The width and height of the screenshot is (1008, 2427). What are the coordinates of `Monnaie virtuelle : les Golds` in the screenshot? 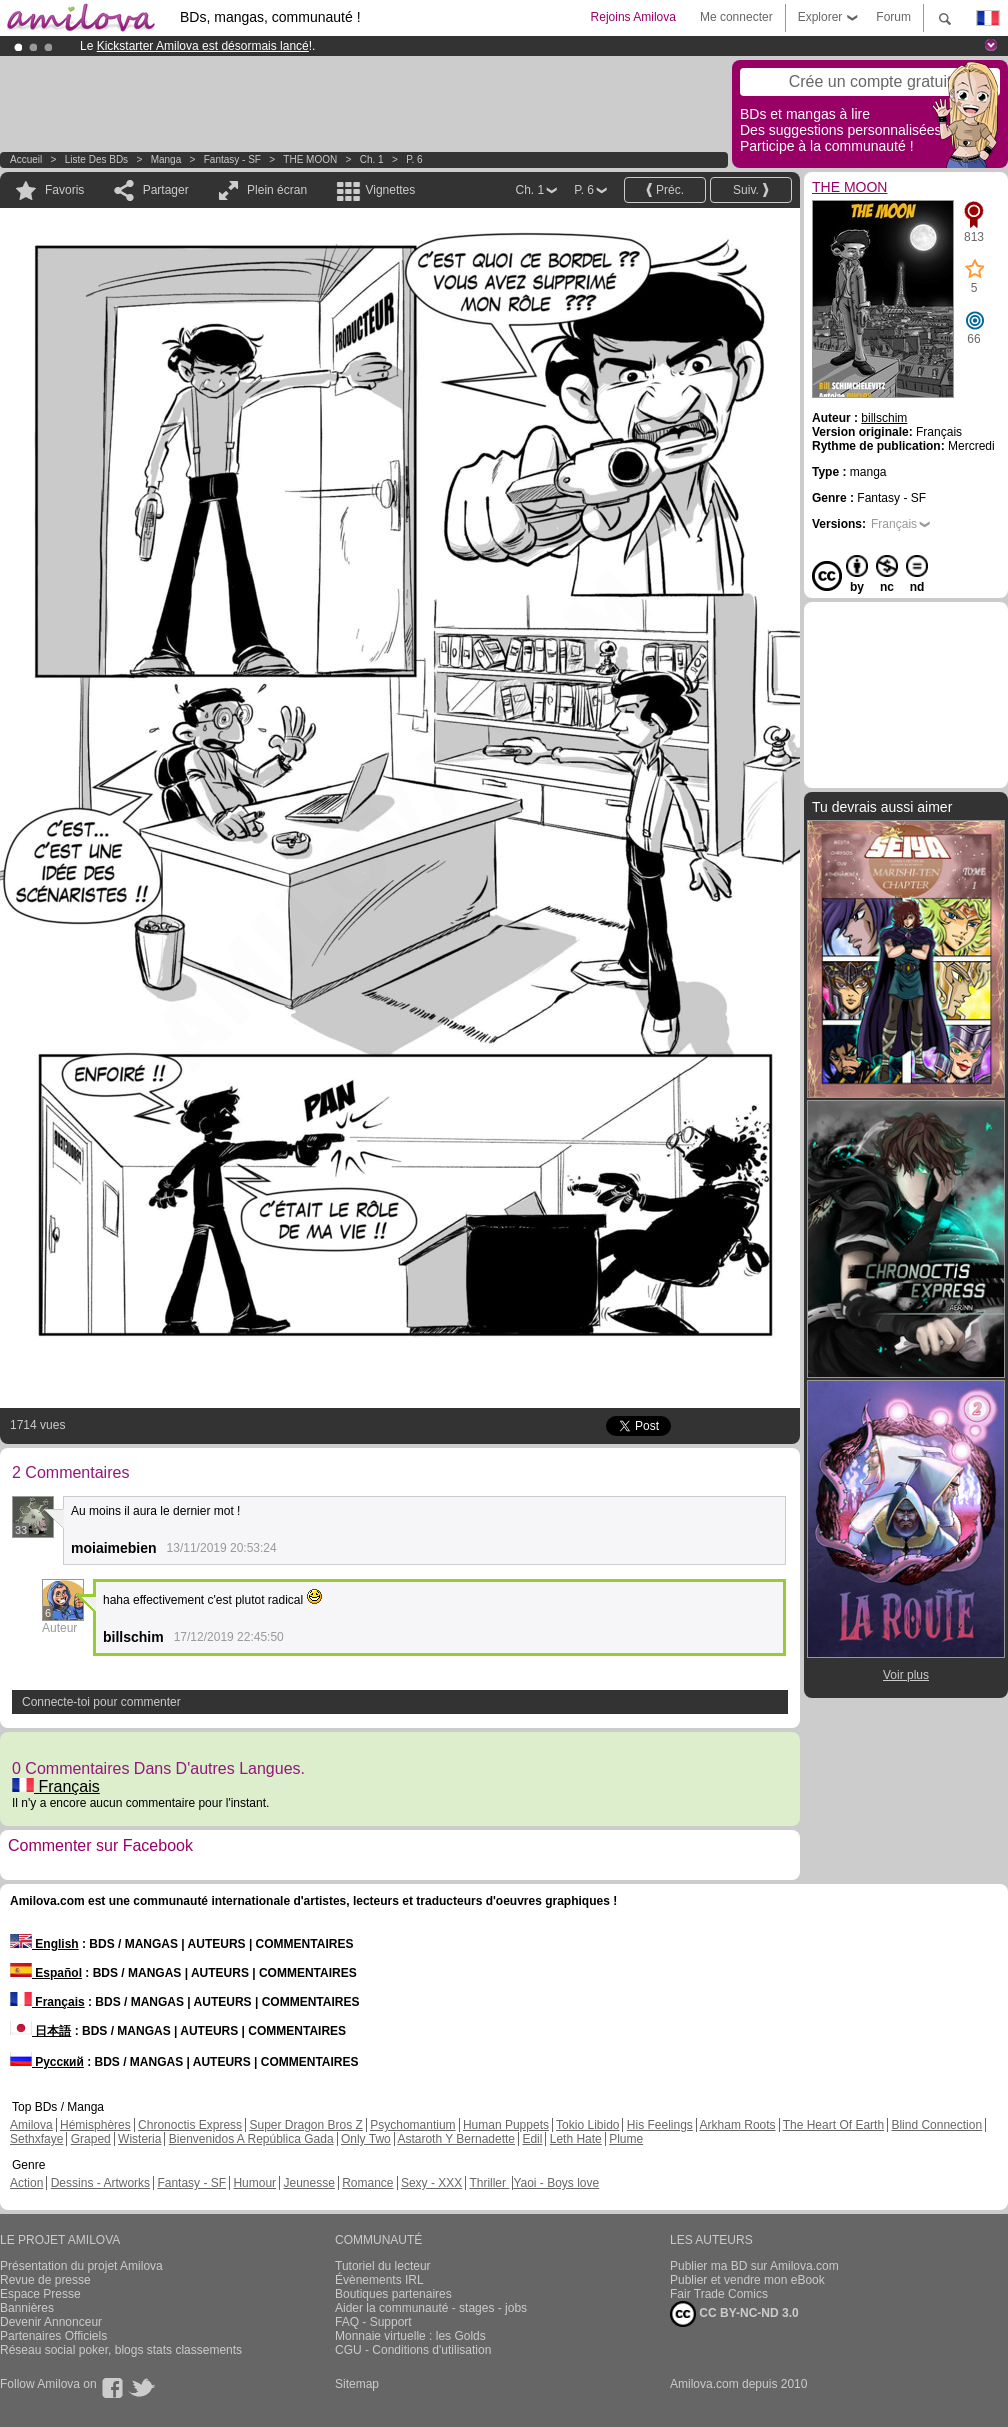 It's located at (410, 2336).